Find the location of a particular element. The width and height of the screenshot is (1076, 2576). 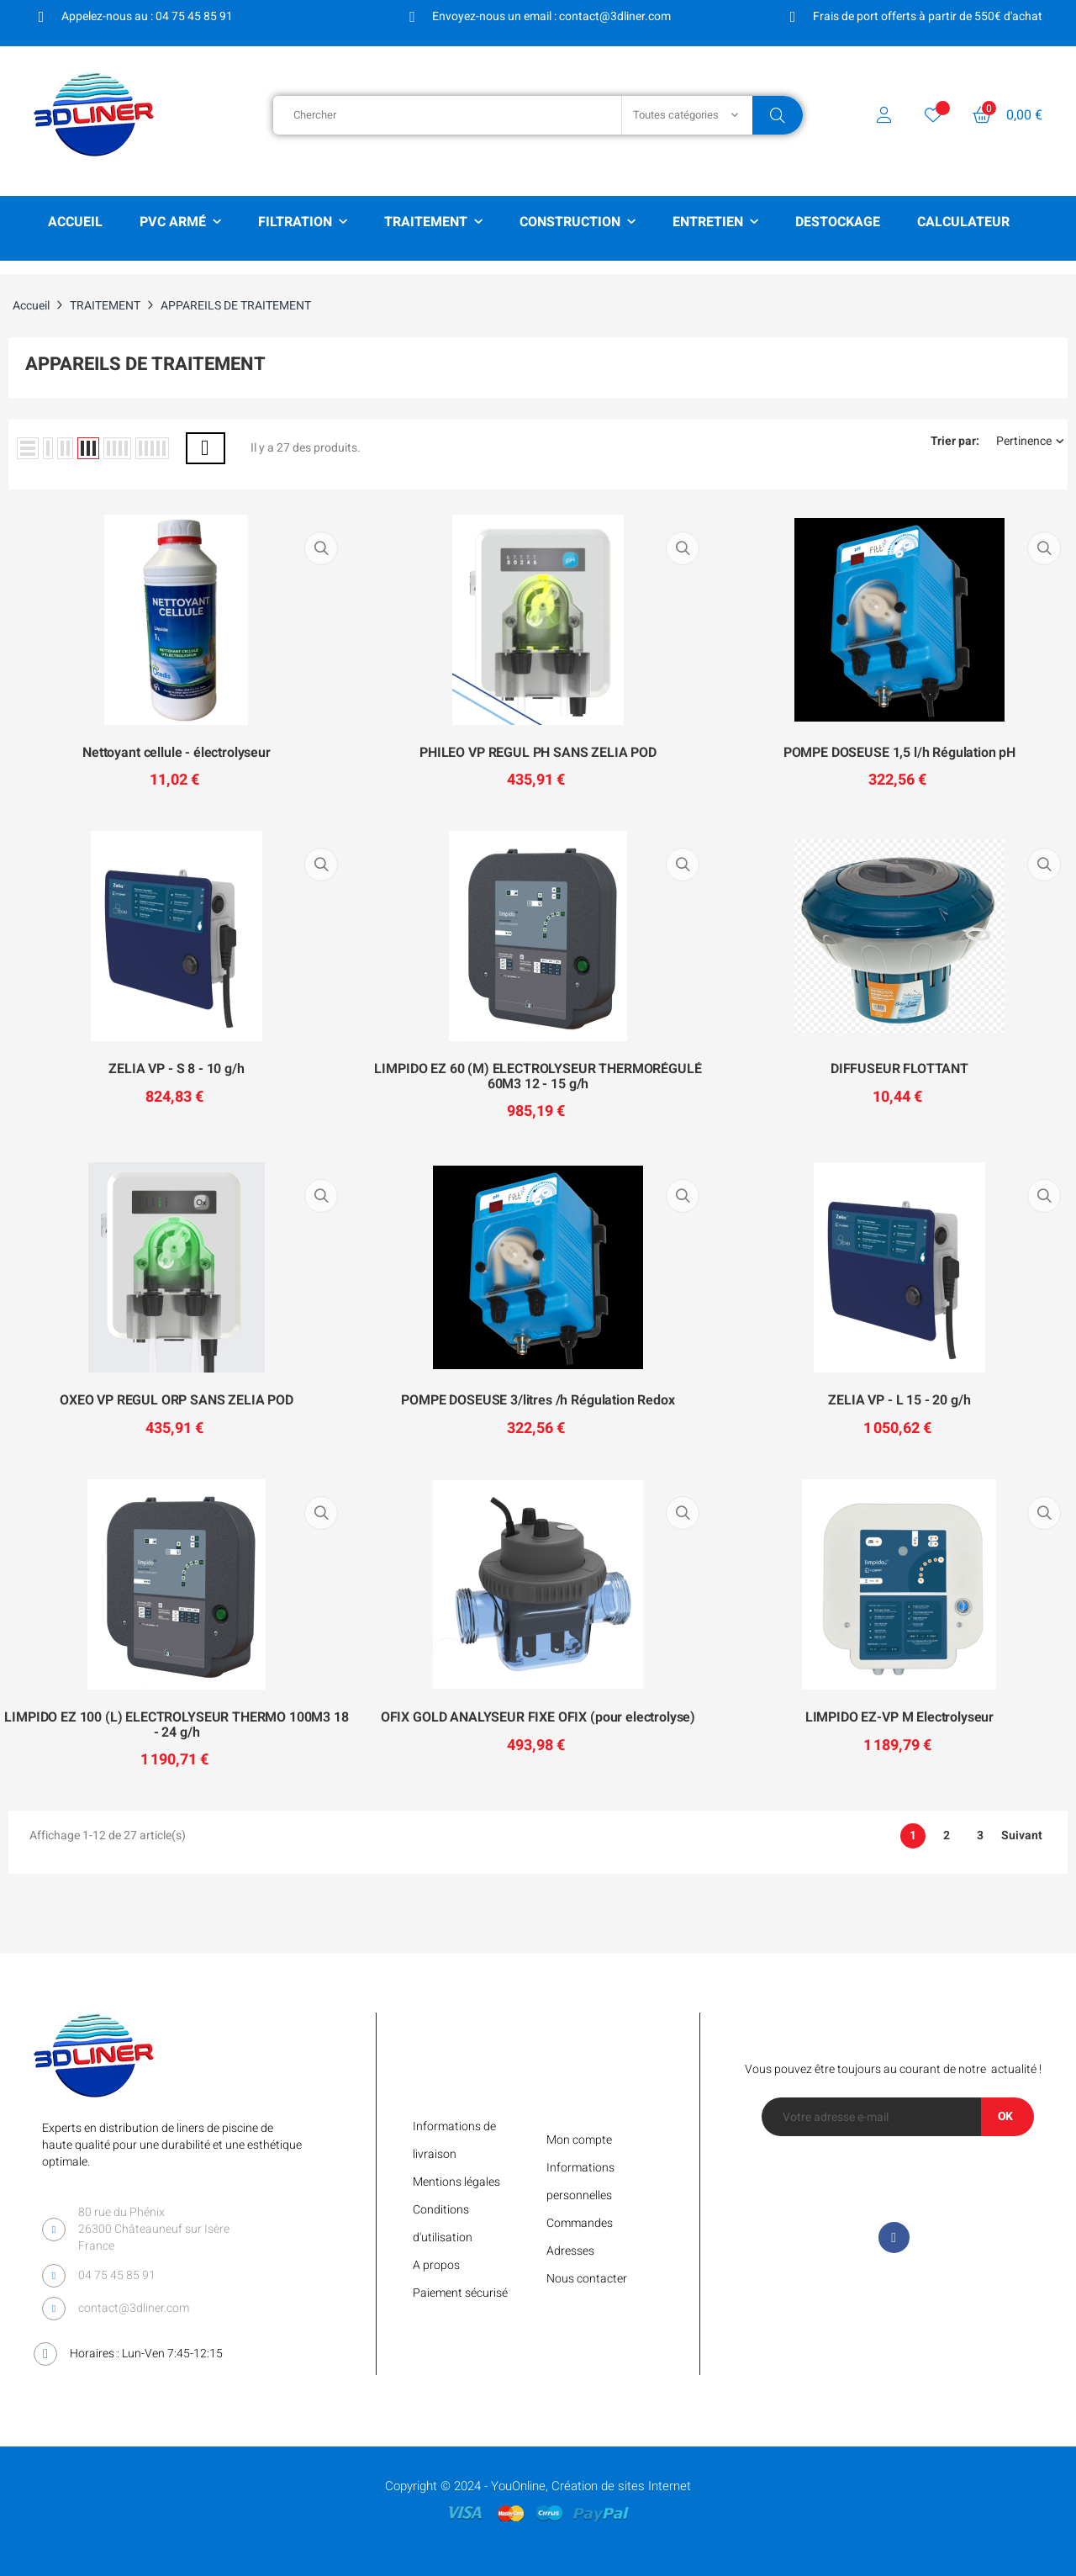

Conditions d'utilisation is located at coordinates (442, 2223).